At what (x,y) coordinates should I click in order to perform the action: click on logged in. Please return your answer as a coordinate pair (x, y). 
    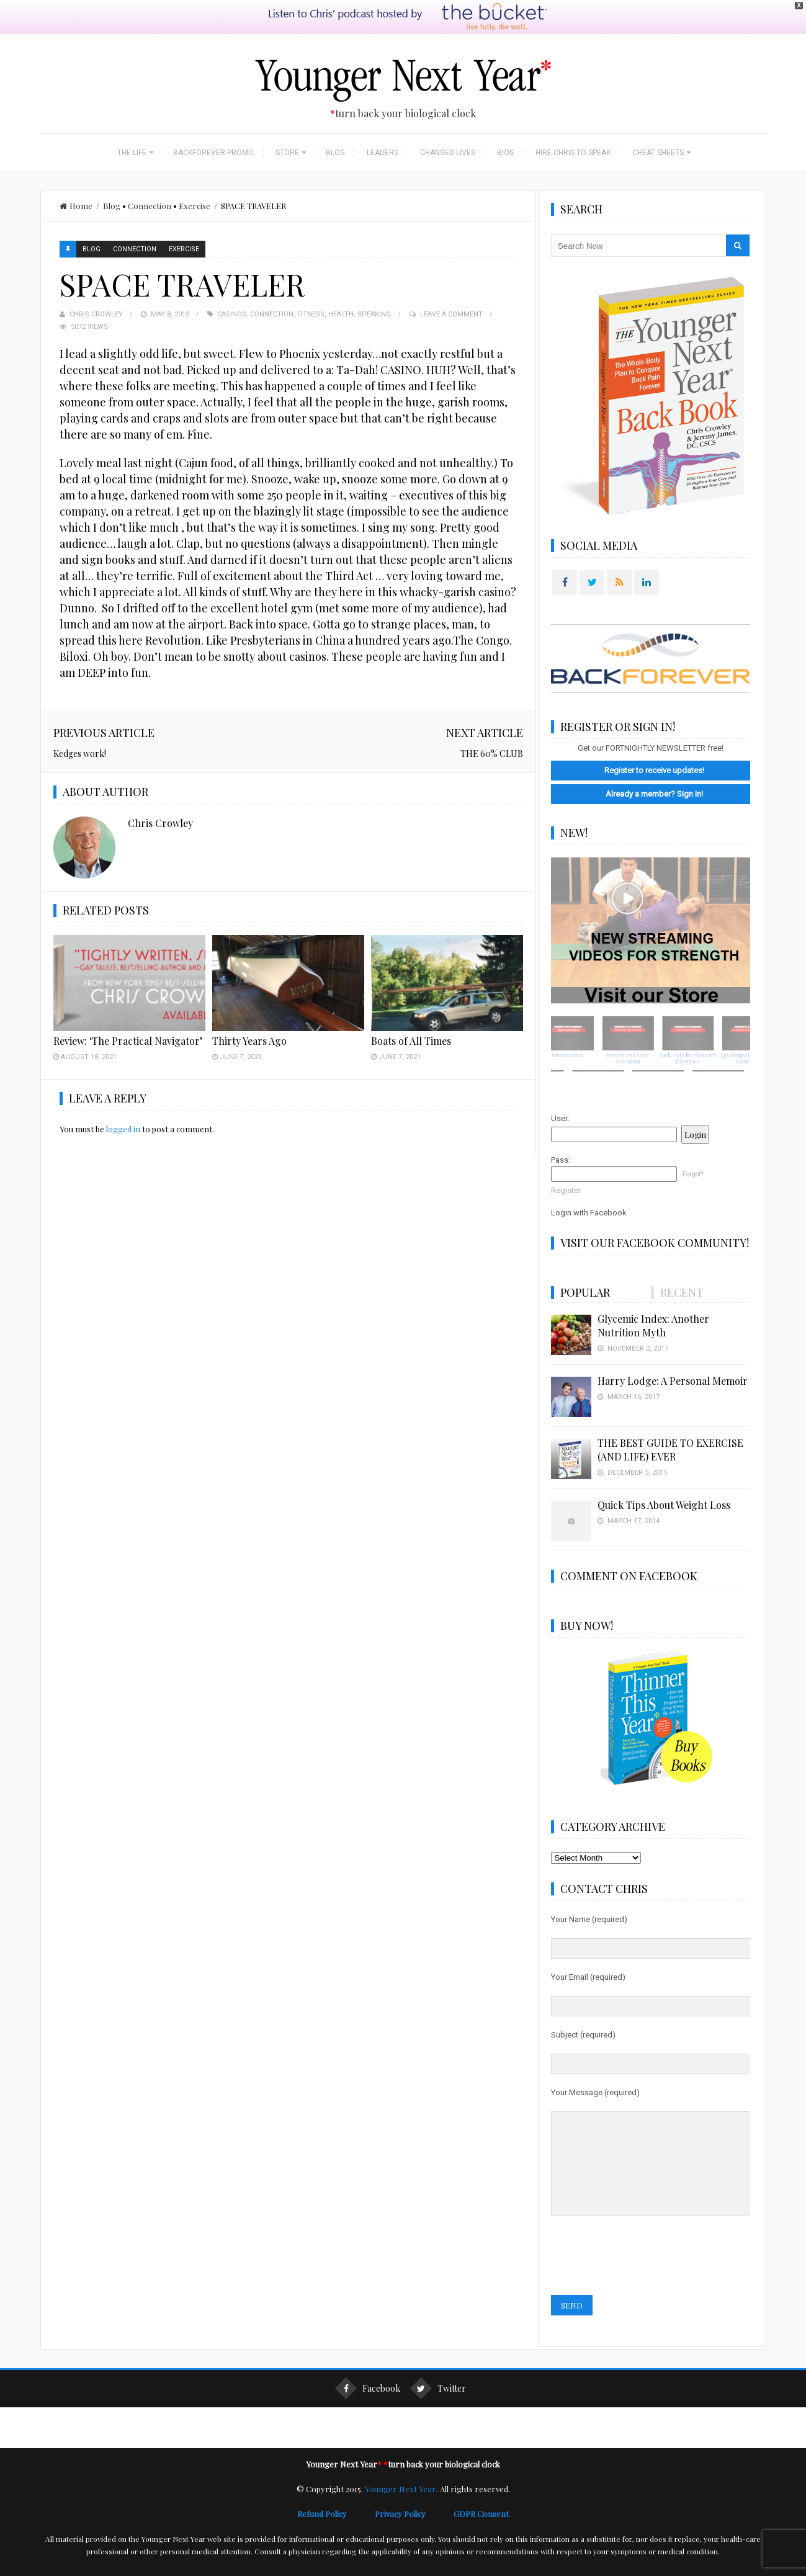
    Looking at the image, I should click on (123, 1104).